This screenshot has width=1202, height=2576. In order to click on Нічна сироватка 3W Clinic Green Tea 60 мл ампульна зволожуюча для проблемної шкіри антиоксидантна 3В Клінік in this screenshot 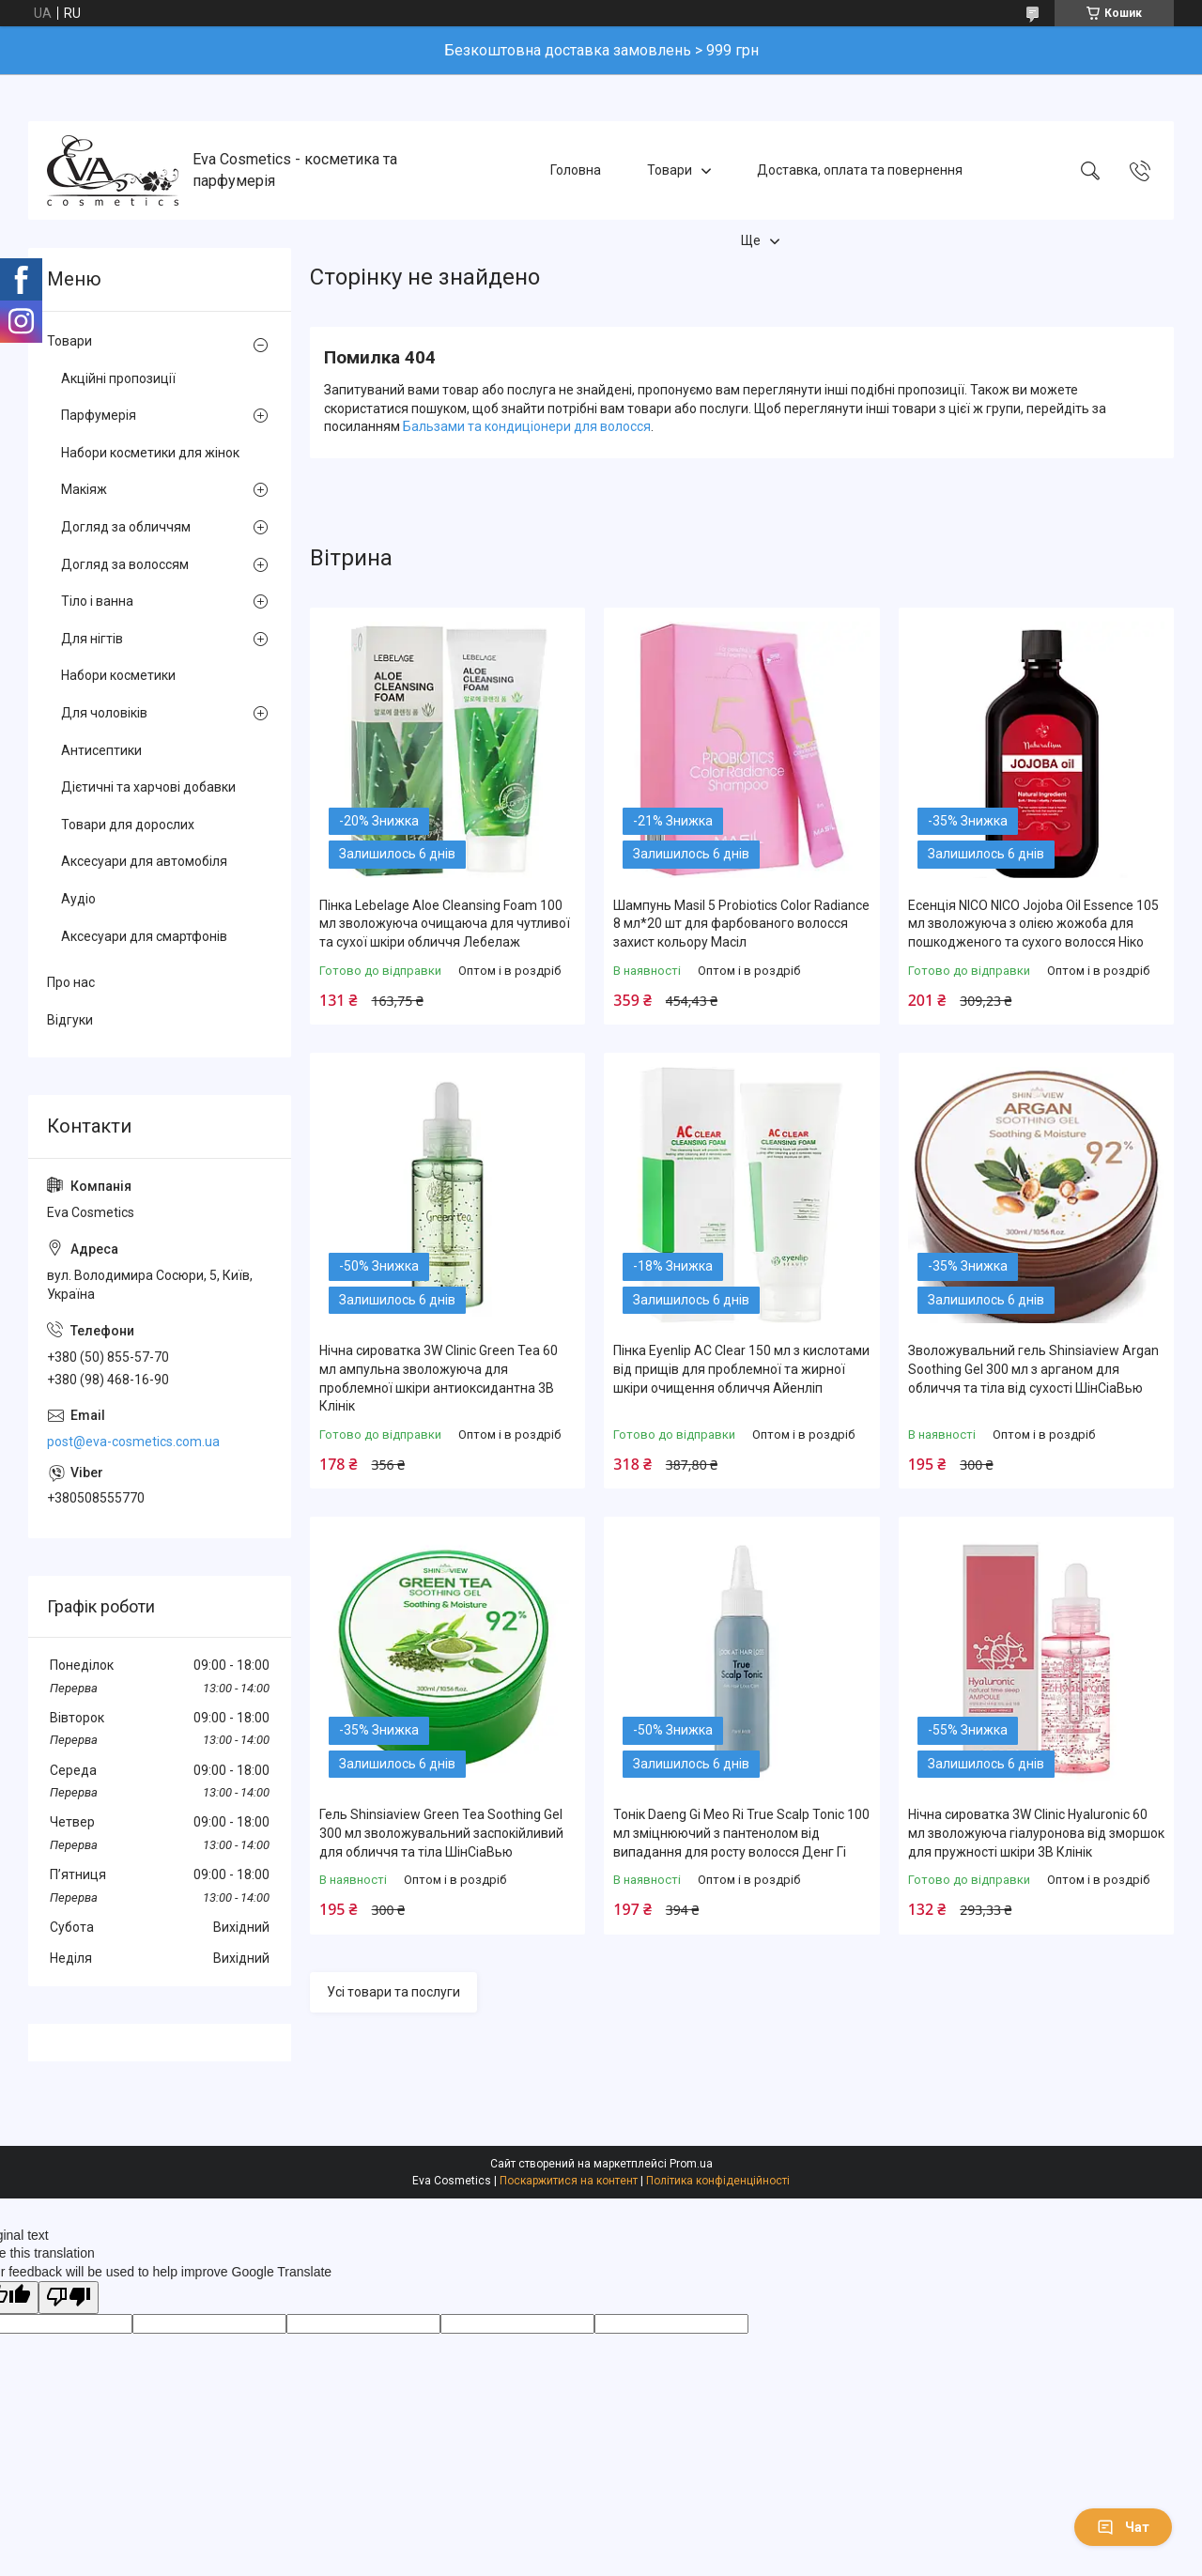, I will do `click(438, 1378)`.